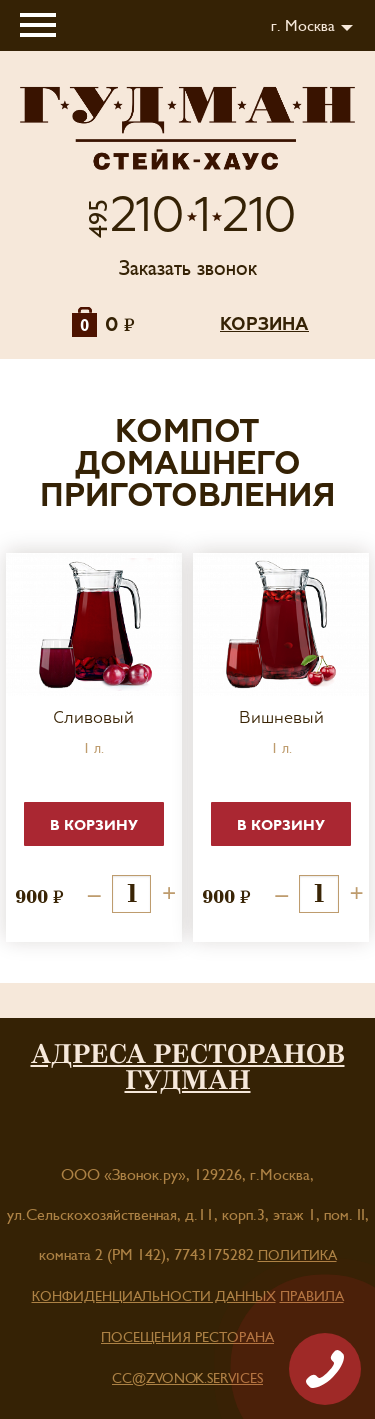 This screenshot has height=1419, width=375. Describe the element at coordinates (281, 719) in the screenshot. I see `Вишневый` at that location.